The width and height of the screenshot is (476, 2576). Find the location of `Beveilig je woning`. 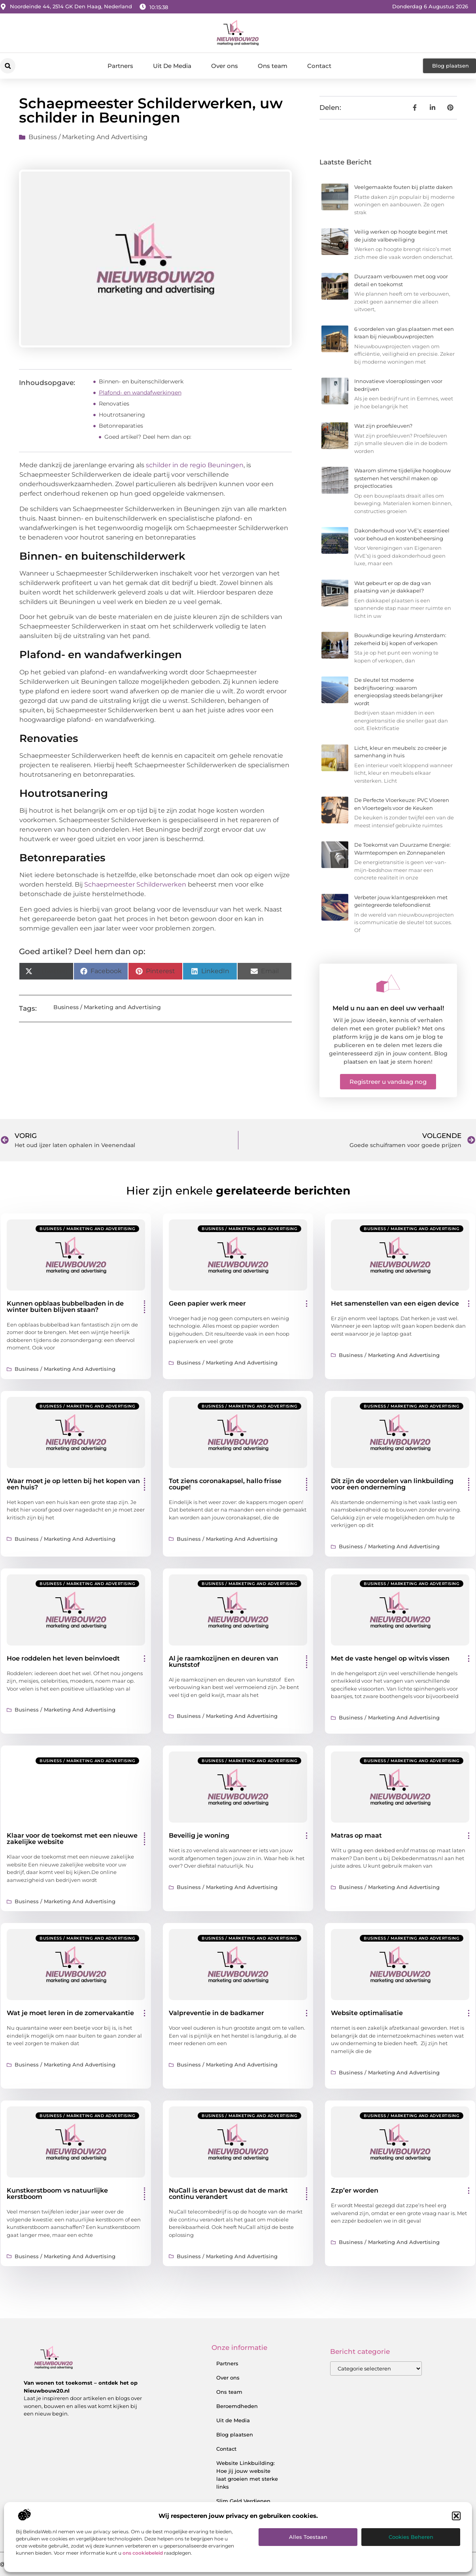

Beveilig je woning is located at coordinates (199, 1835).